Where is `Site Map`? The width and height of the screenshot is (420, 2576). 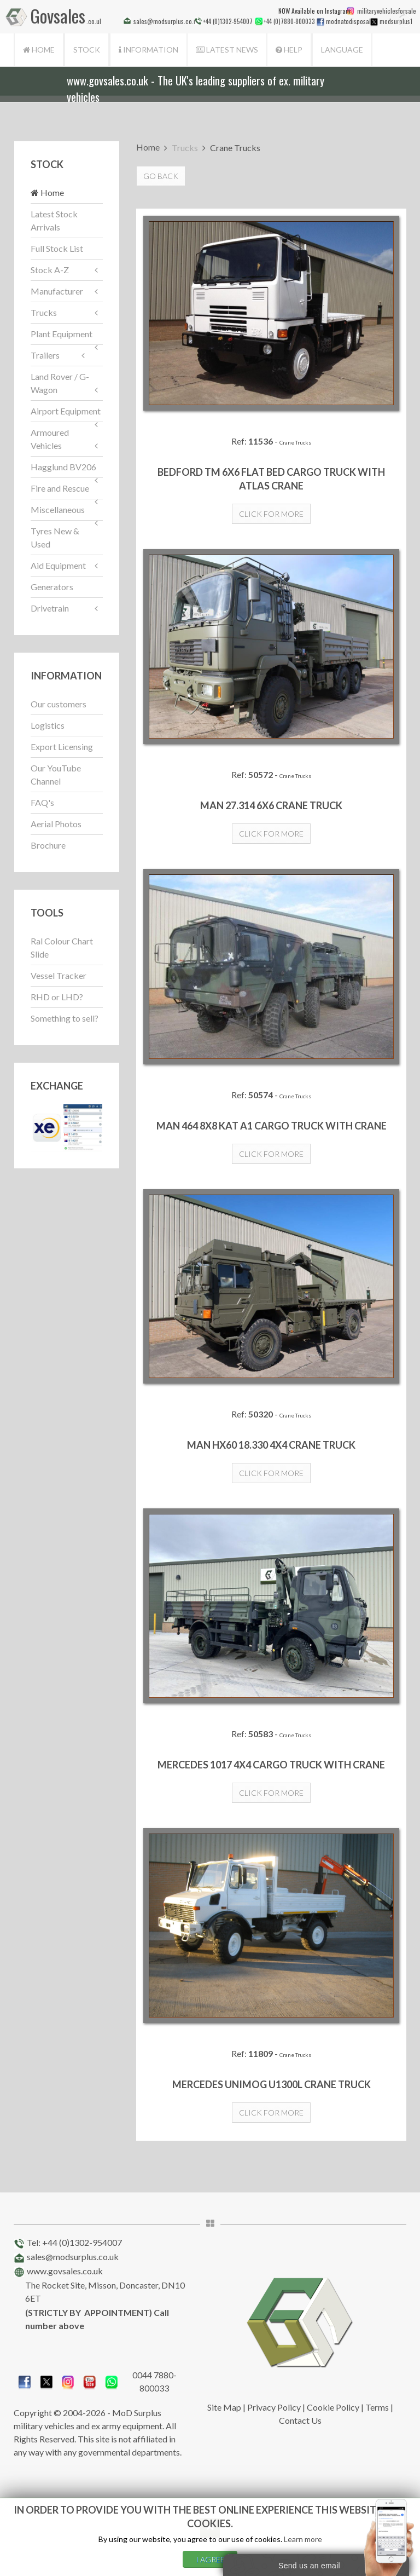 Site Map is located at coordinates (224, 2407).